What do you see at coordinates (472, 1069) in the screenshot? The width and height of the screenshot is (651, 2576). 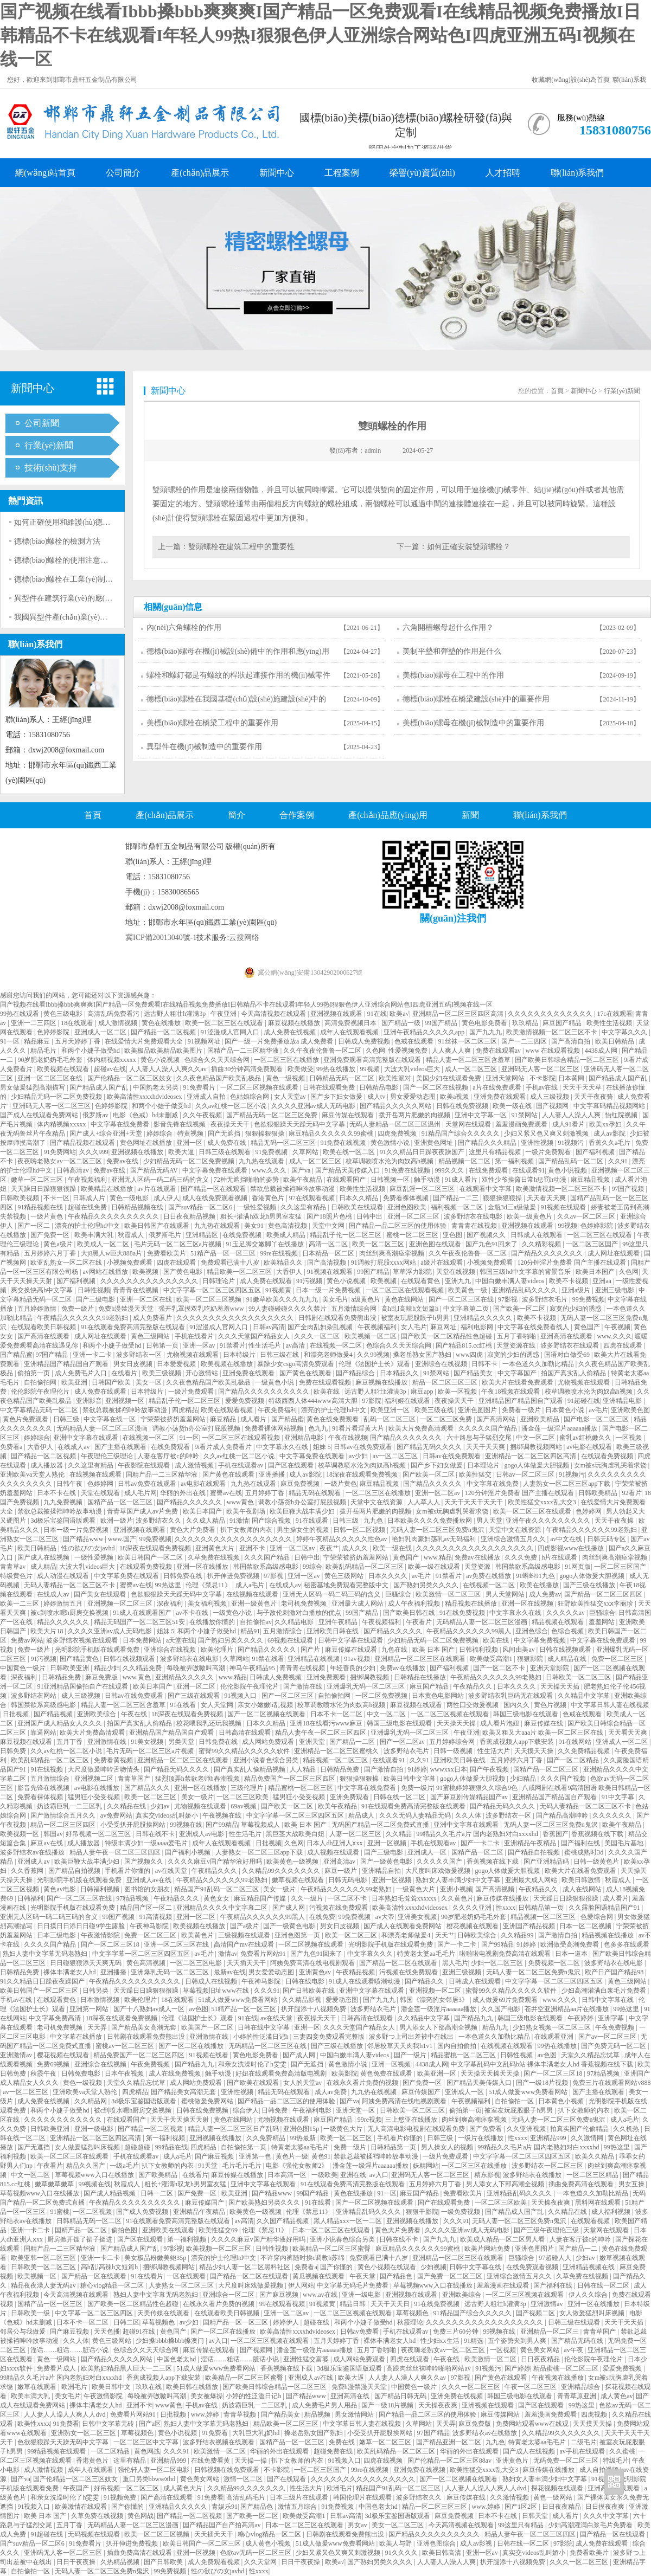 I see `成人一区二区三区` at bounding box center [472, 1069].